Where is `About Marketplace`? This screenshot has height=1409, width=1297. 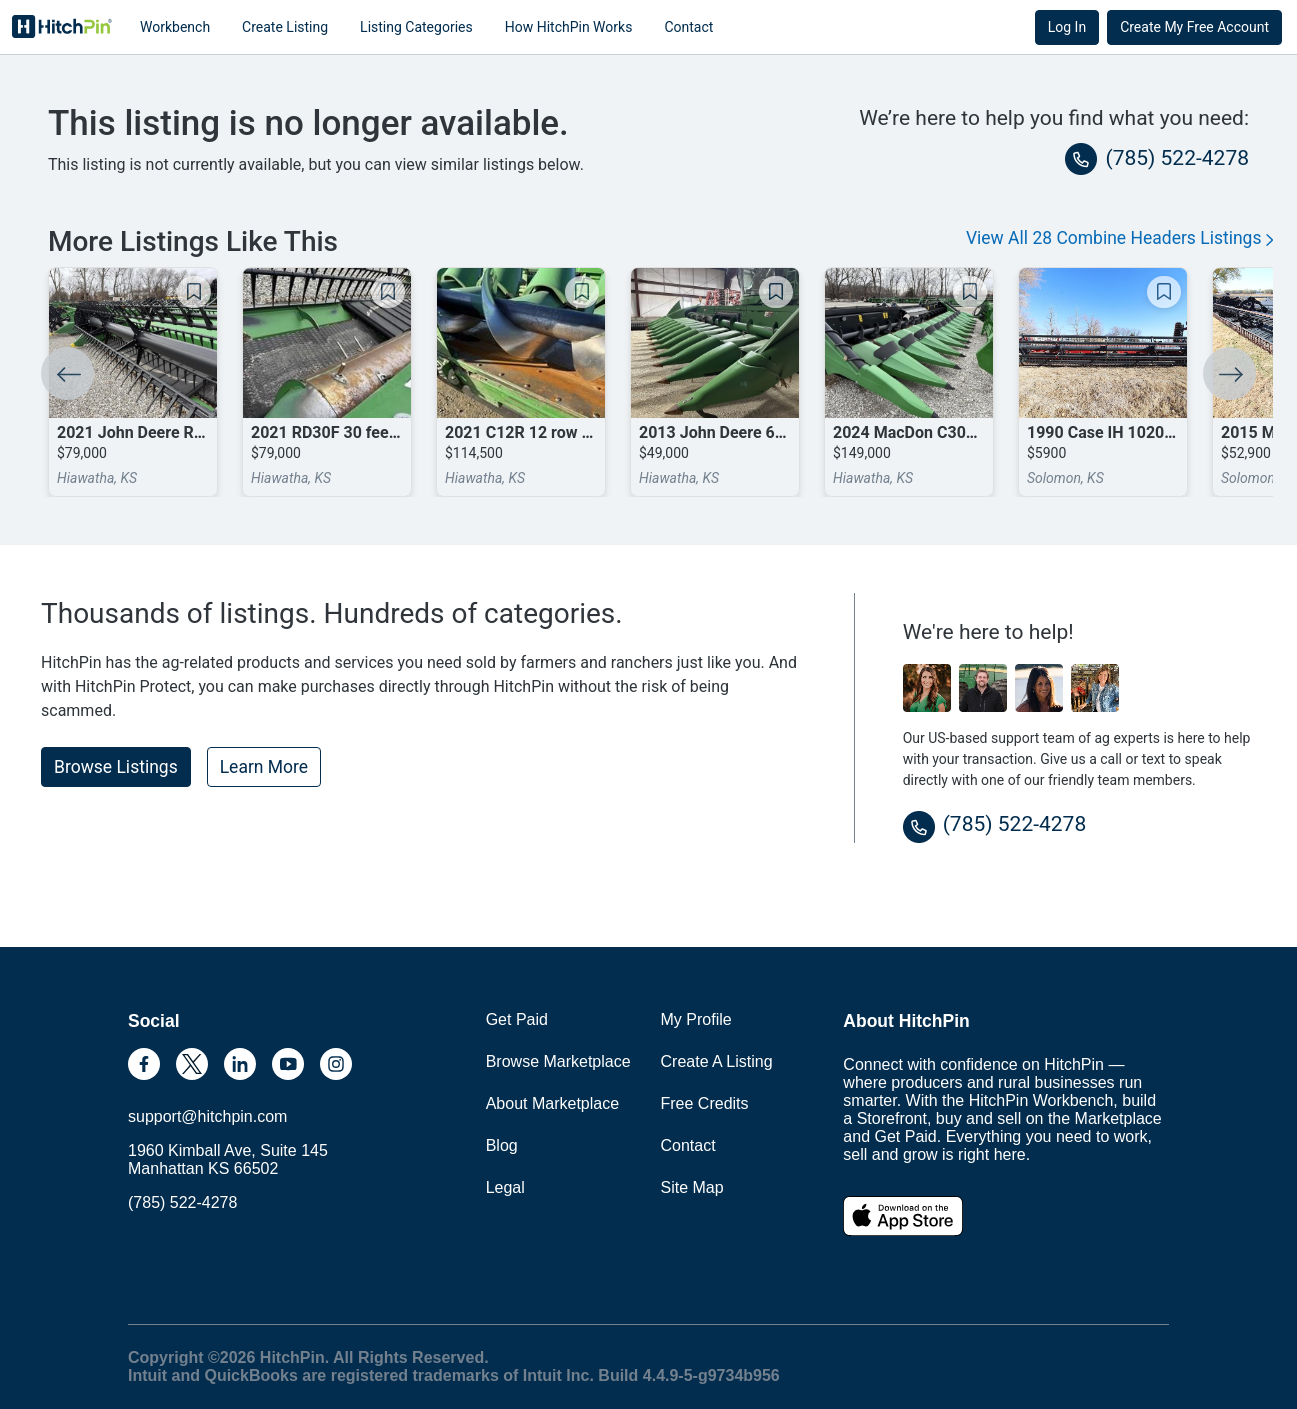 About Marketplace is located at coordinates (552, 1103).